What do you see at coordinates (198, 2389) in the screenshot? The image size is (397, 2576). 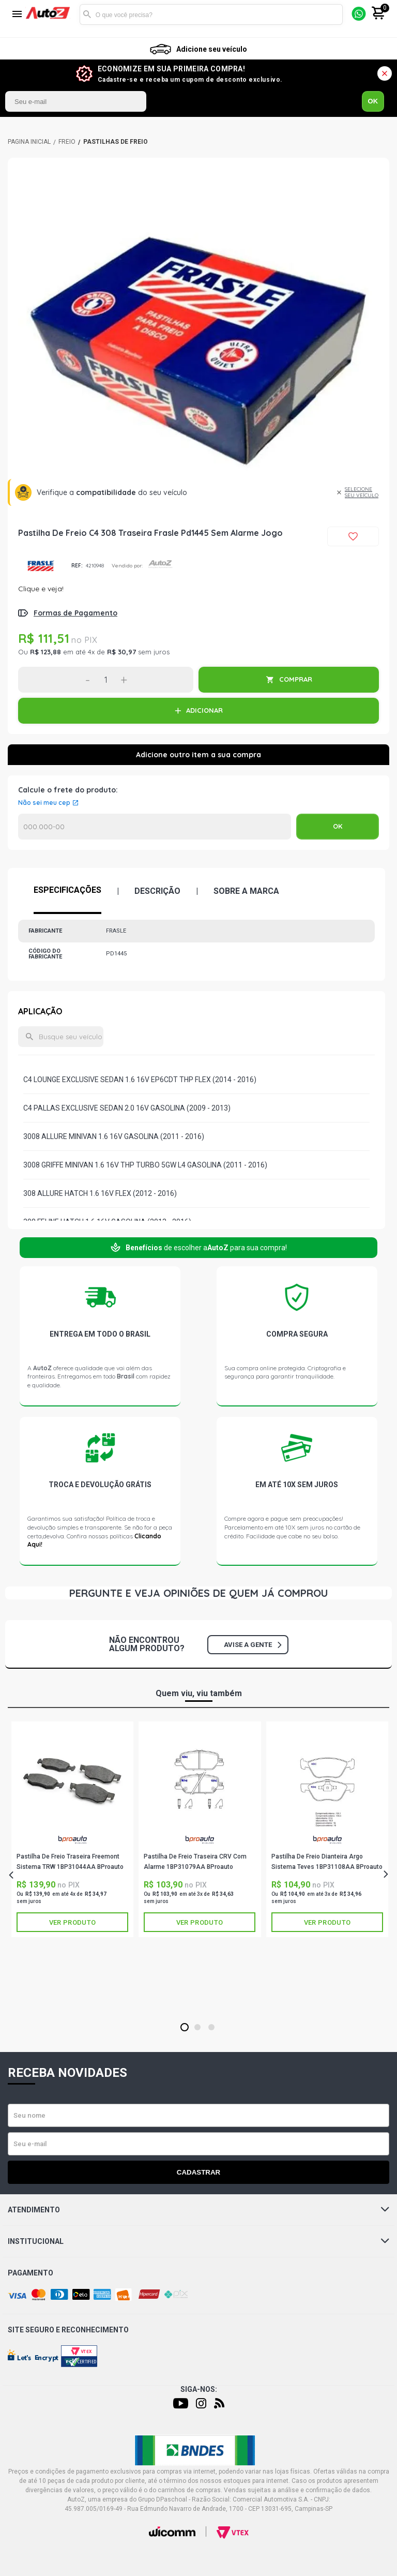 I see `Siga-nos:` at bounding box center [198, 2389].